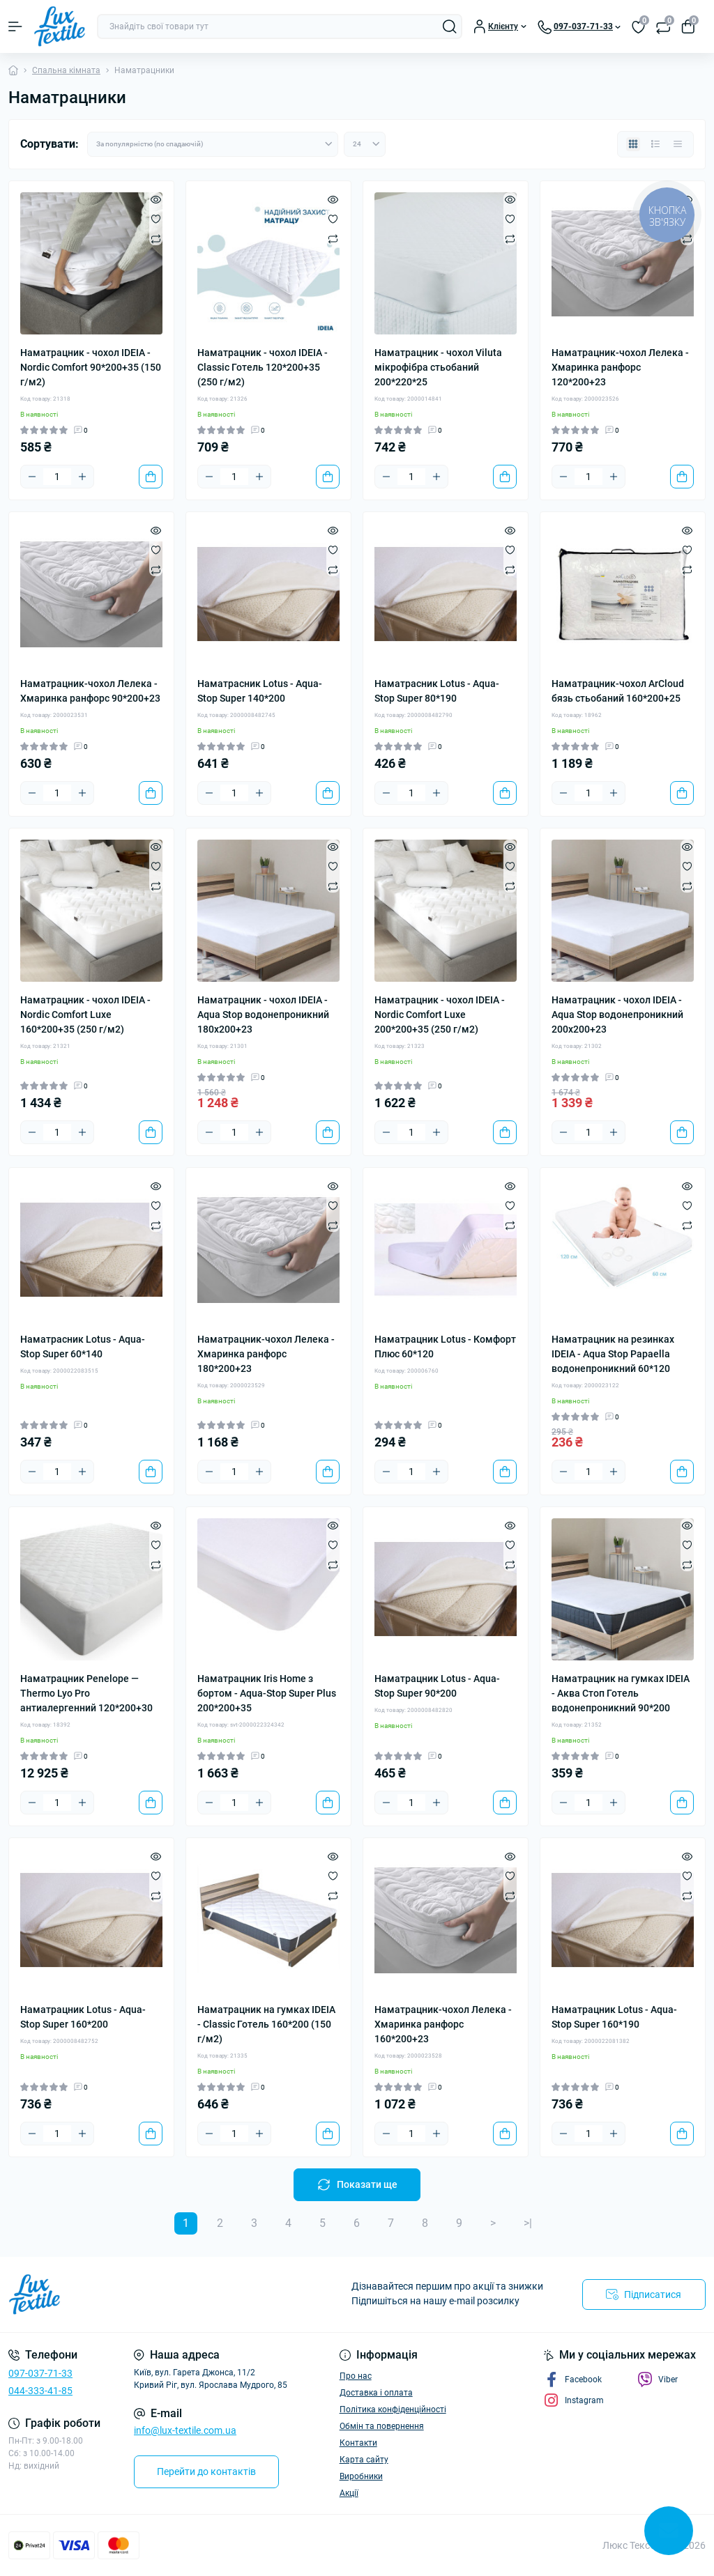  I want to click on Наматрацник Lotus - Aqua-Stop Super 90*200, so click(437, 1686).